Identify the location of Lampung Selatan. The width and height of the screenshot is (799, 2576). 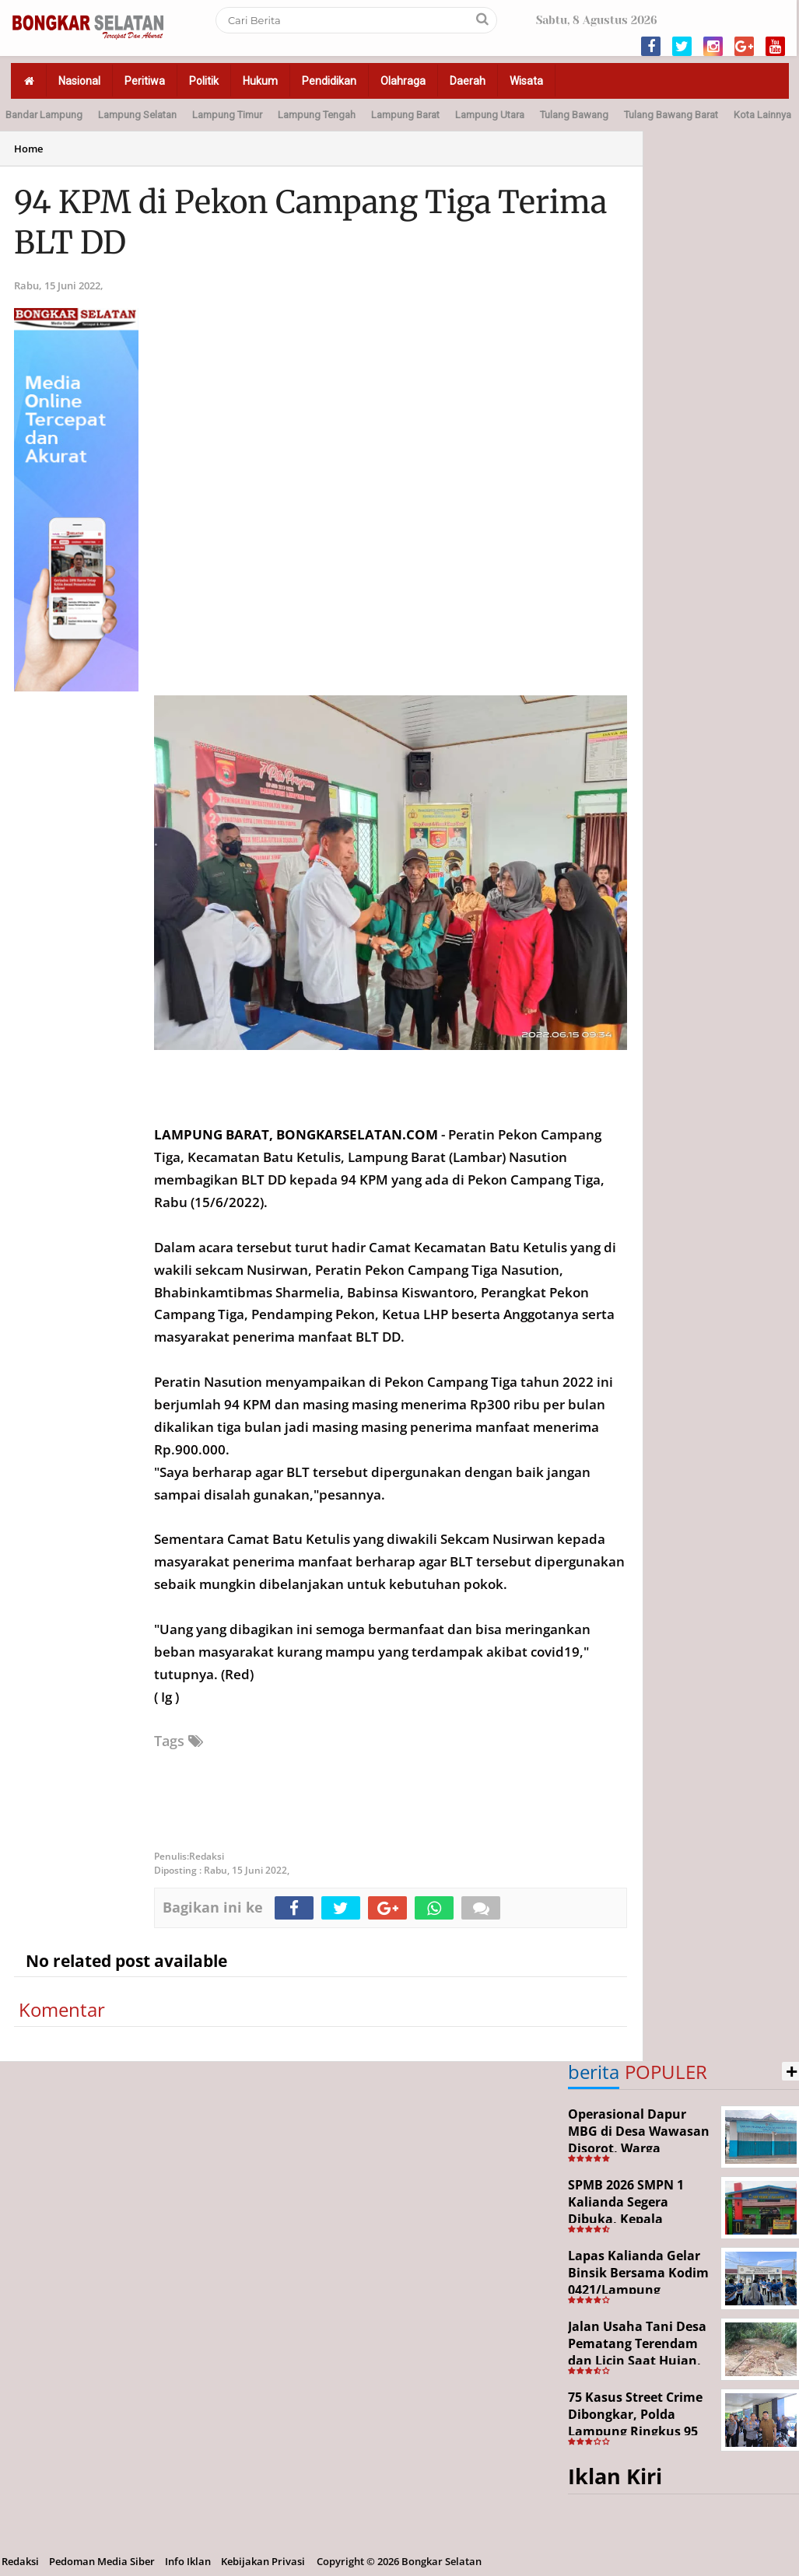
(137, 115).